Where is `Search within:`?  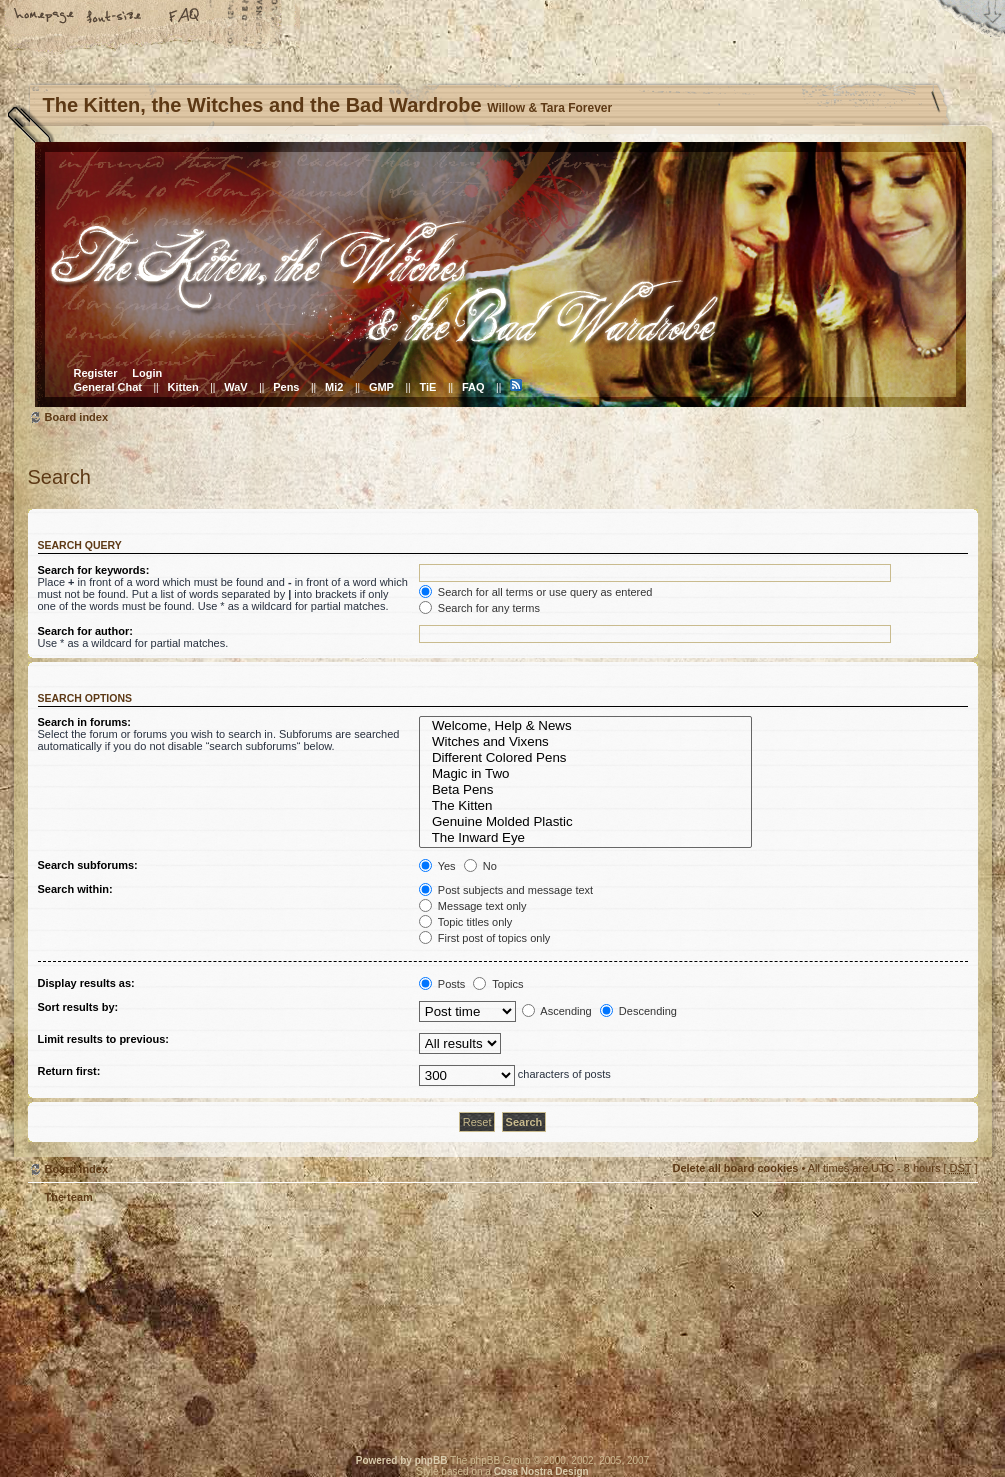
Search within: is located at coordinates (75, 889).